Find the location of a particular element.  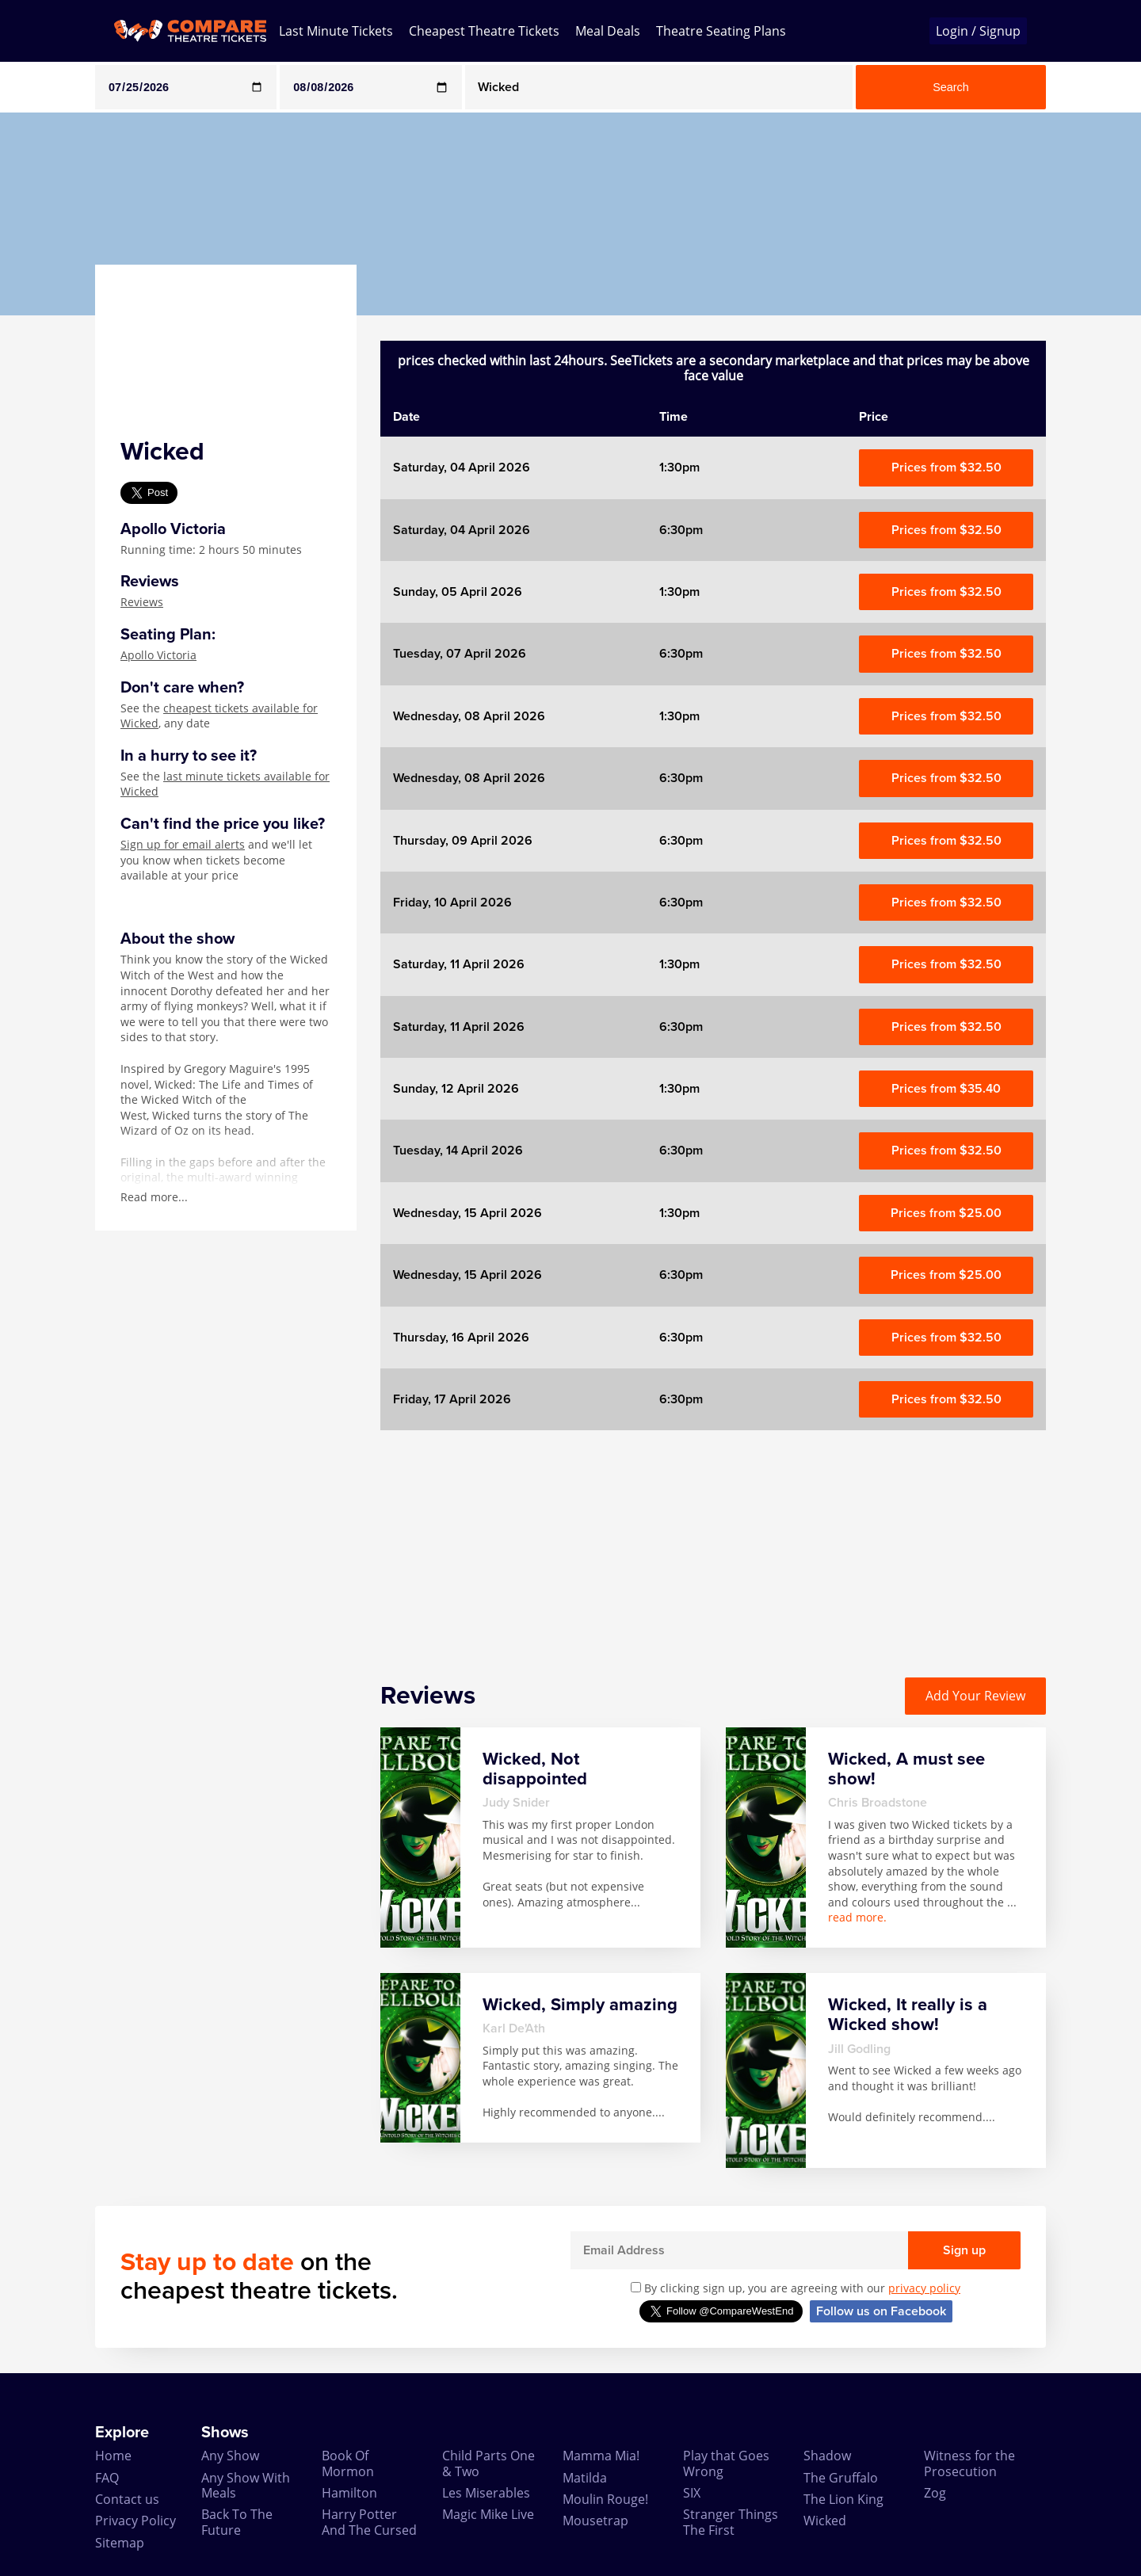

cheapest tickets available for Wicked is located at coordinates (219, 715).